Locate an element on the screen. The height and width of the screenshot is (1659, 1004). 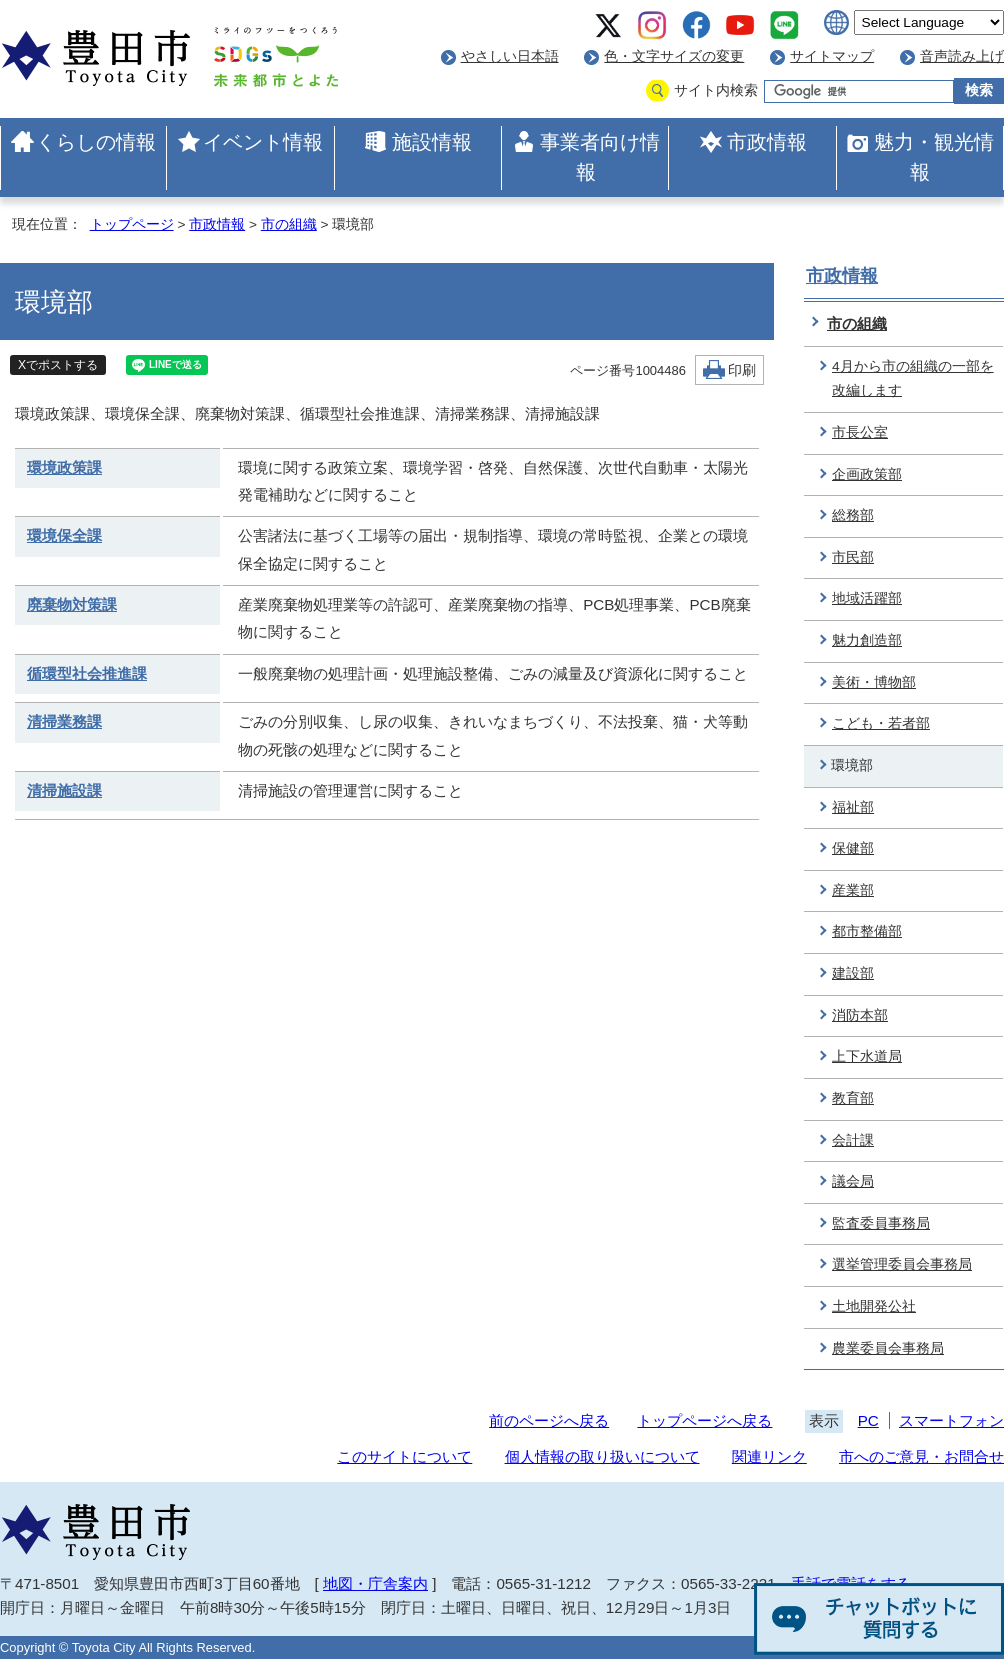
くらしの情報 is located at coordinates (96, 142).